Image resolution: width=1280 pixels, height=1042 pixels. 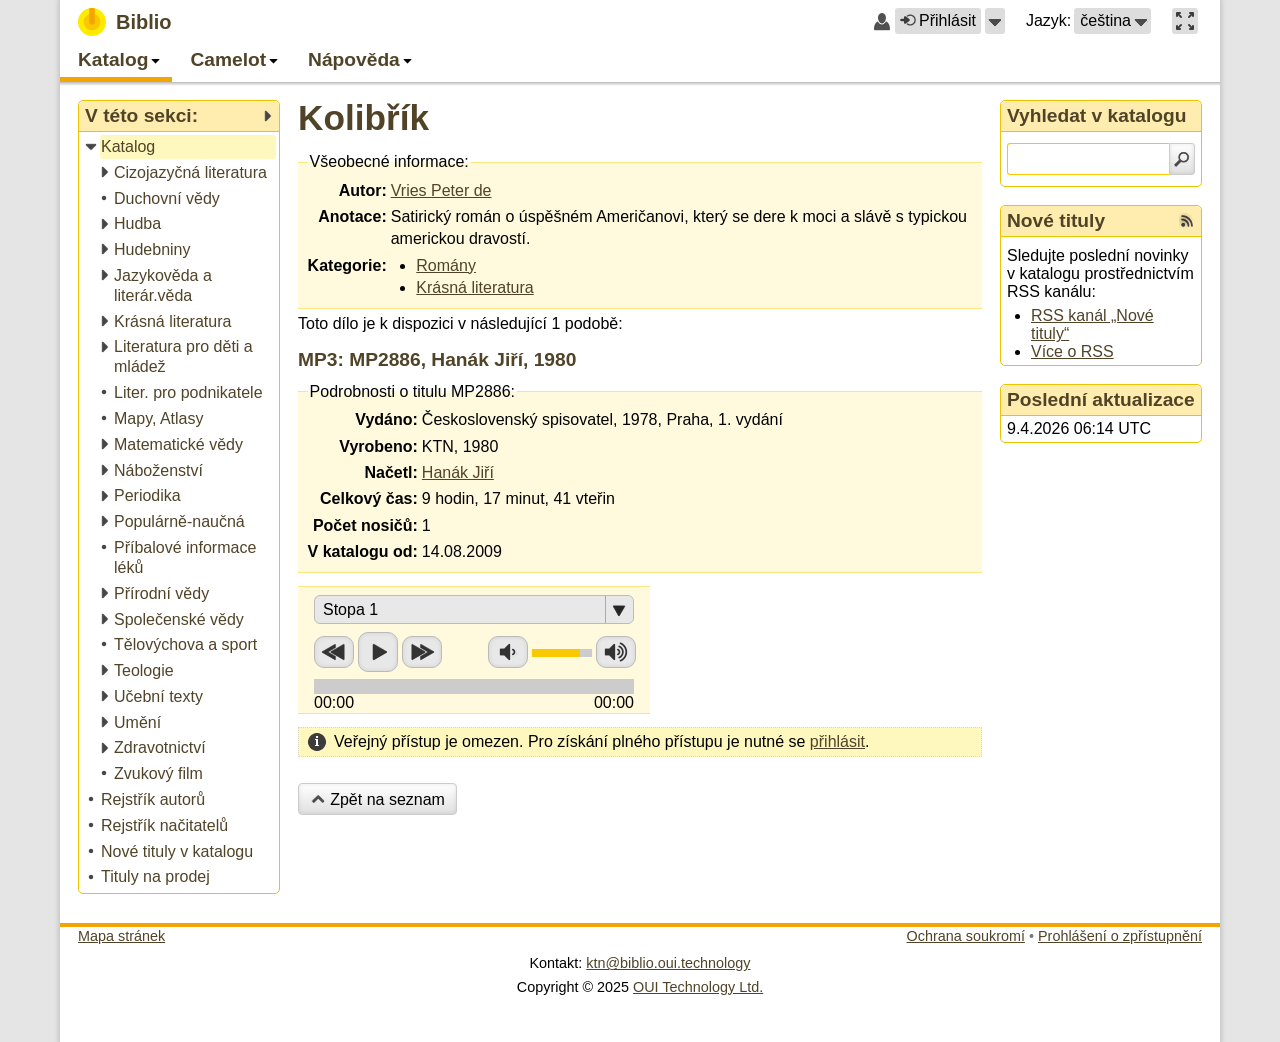 What do you see at coordinates (668, 963) in the screenshot?
I see `ktn@biblio.oui.technology` at bounding box center [668, 963].